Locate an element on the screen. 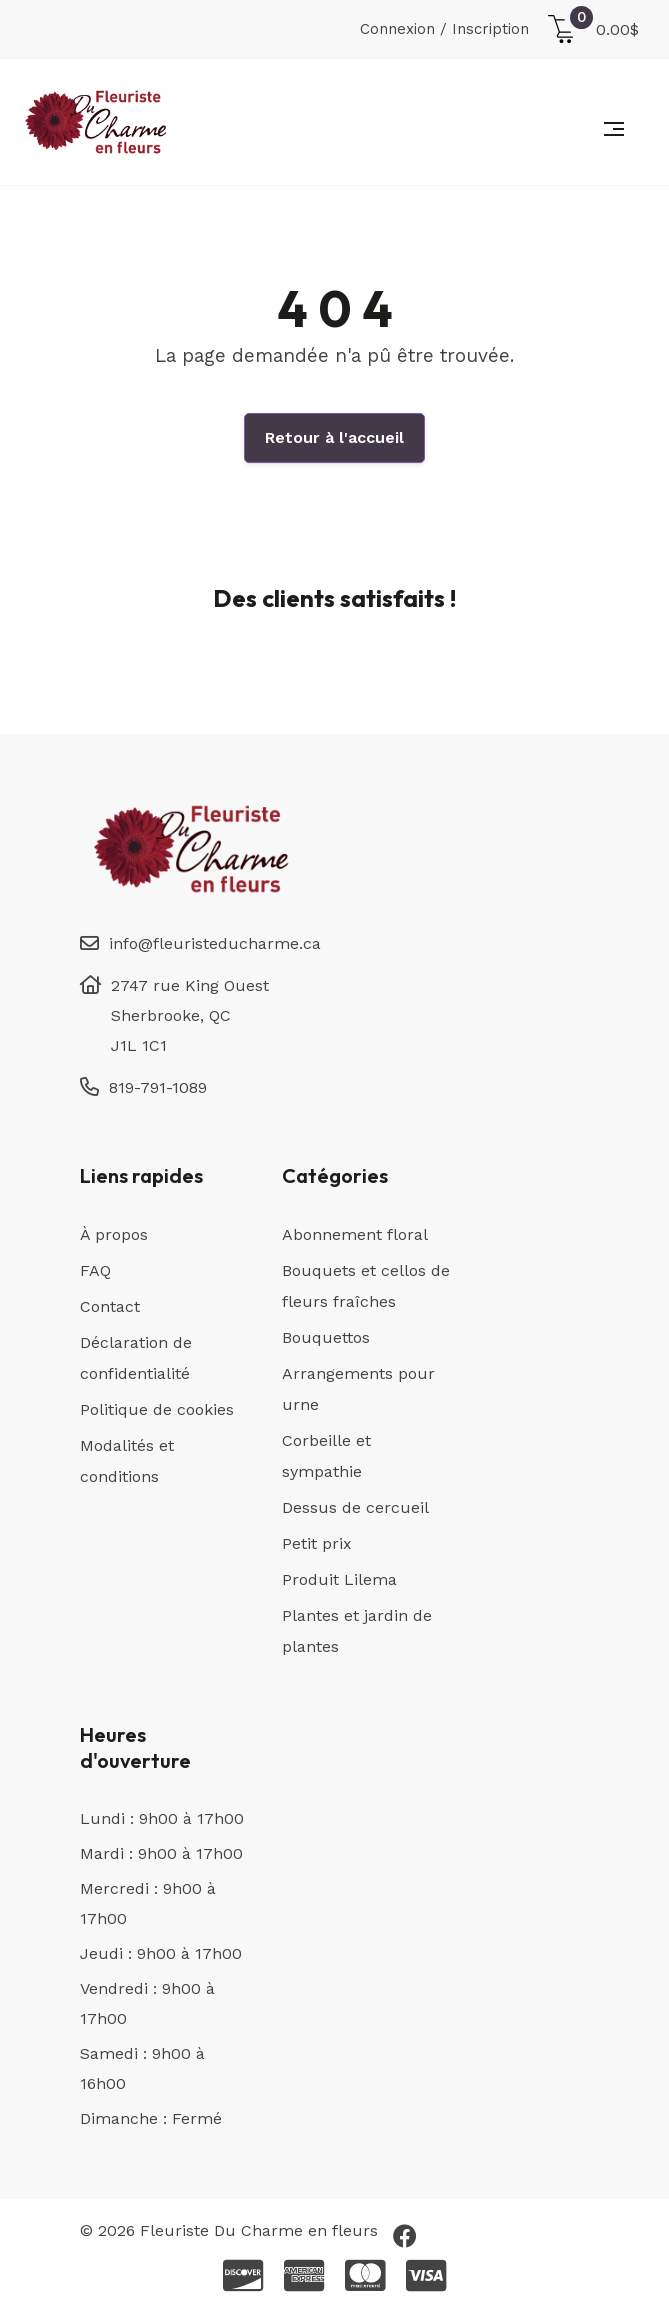  Politique de cookies is located at coordinates (157, 1409).